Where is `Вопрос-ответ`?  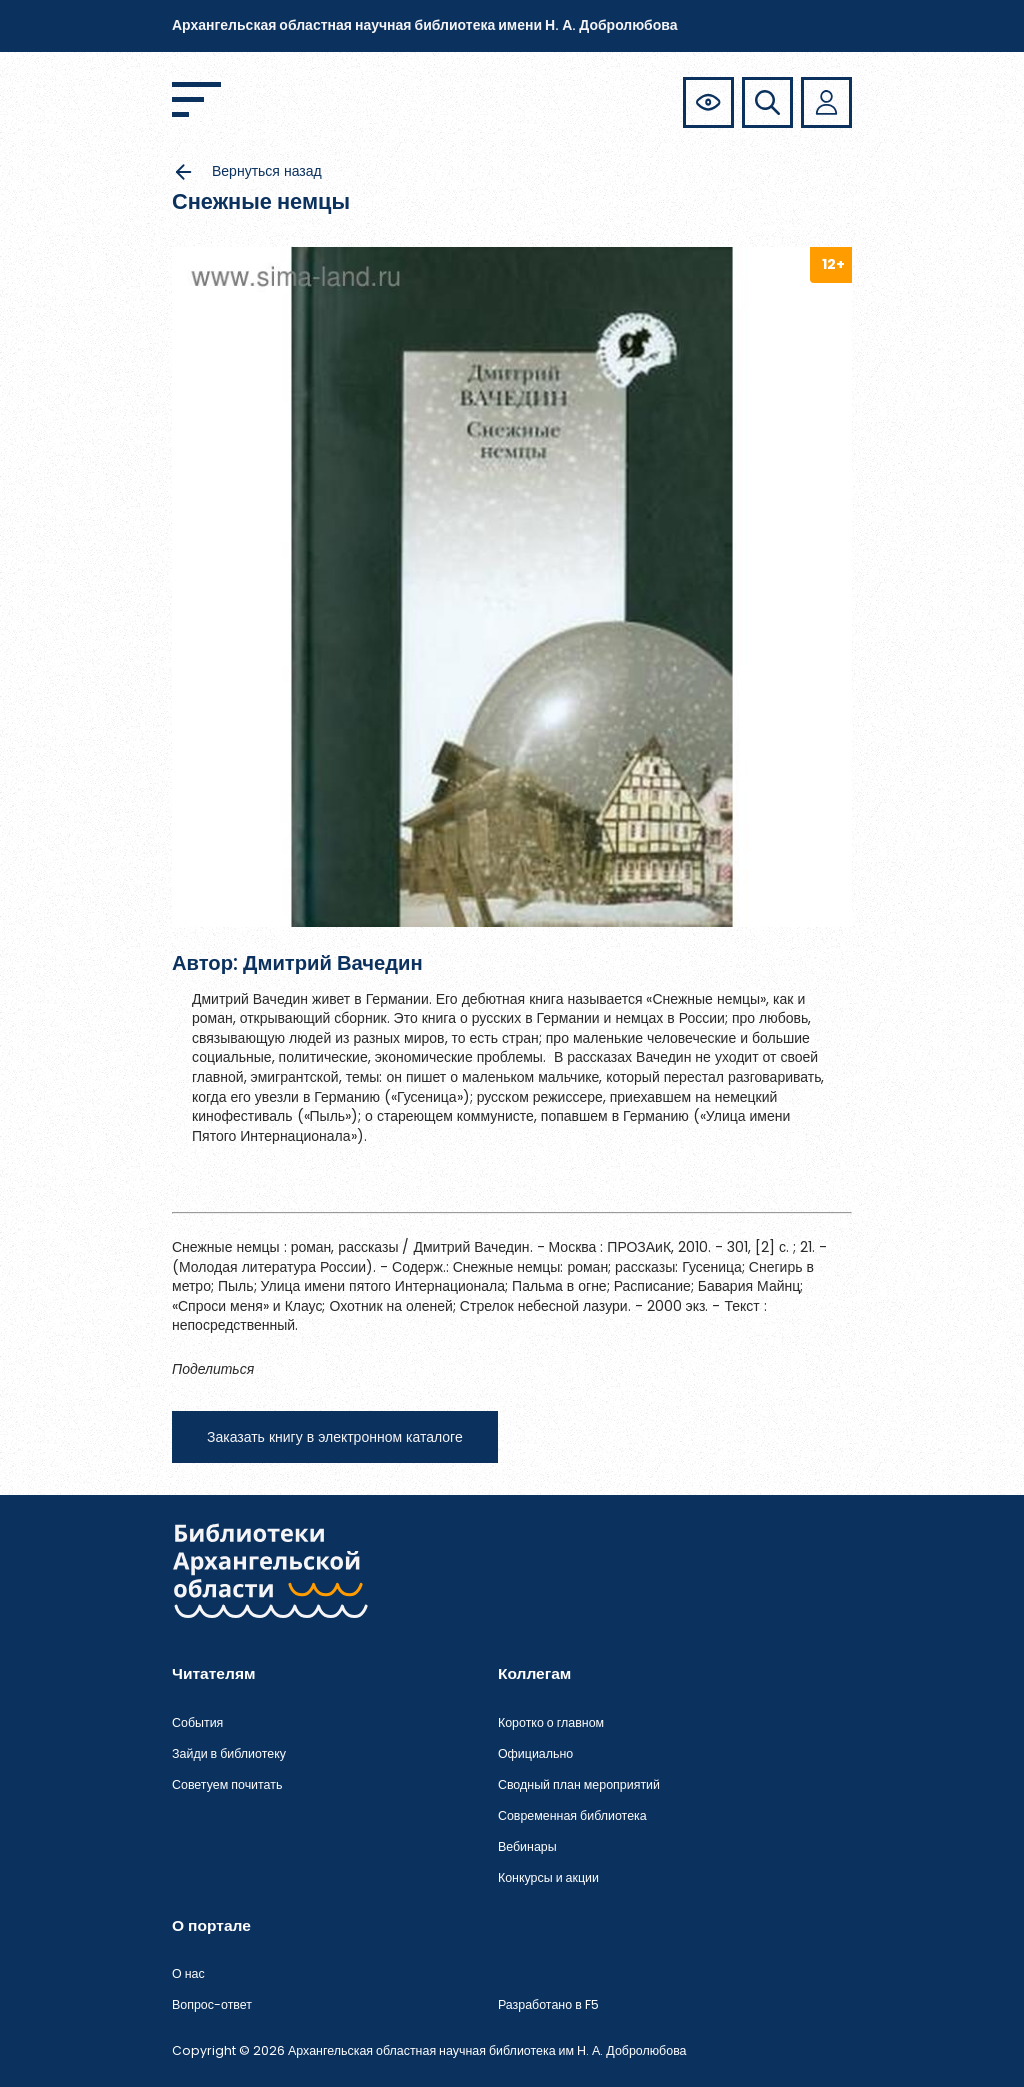
Вопрос-ответ is located at coordinates (212, 2004).